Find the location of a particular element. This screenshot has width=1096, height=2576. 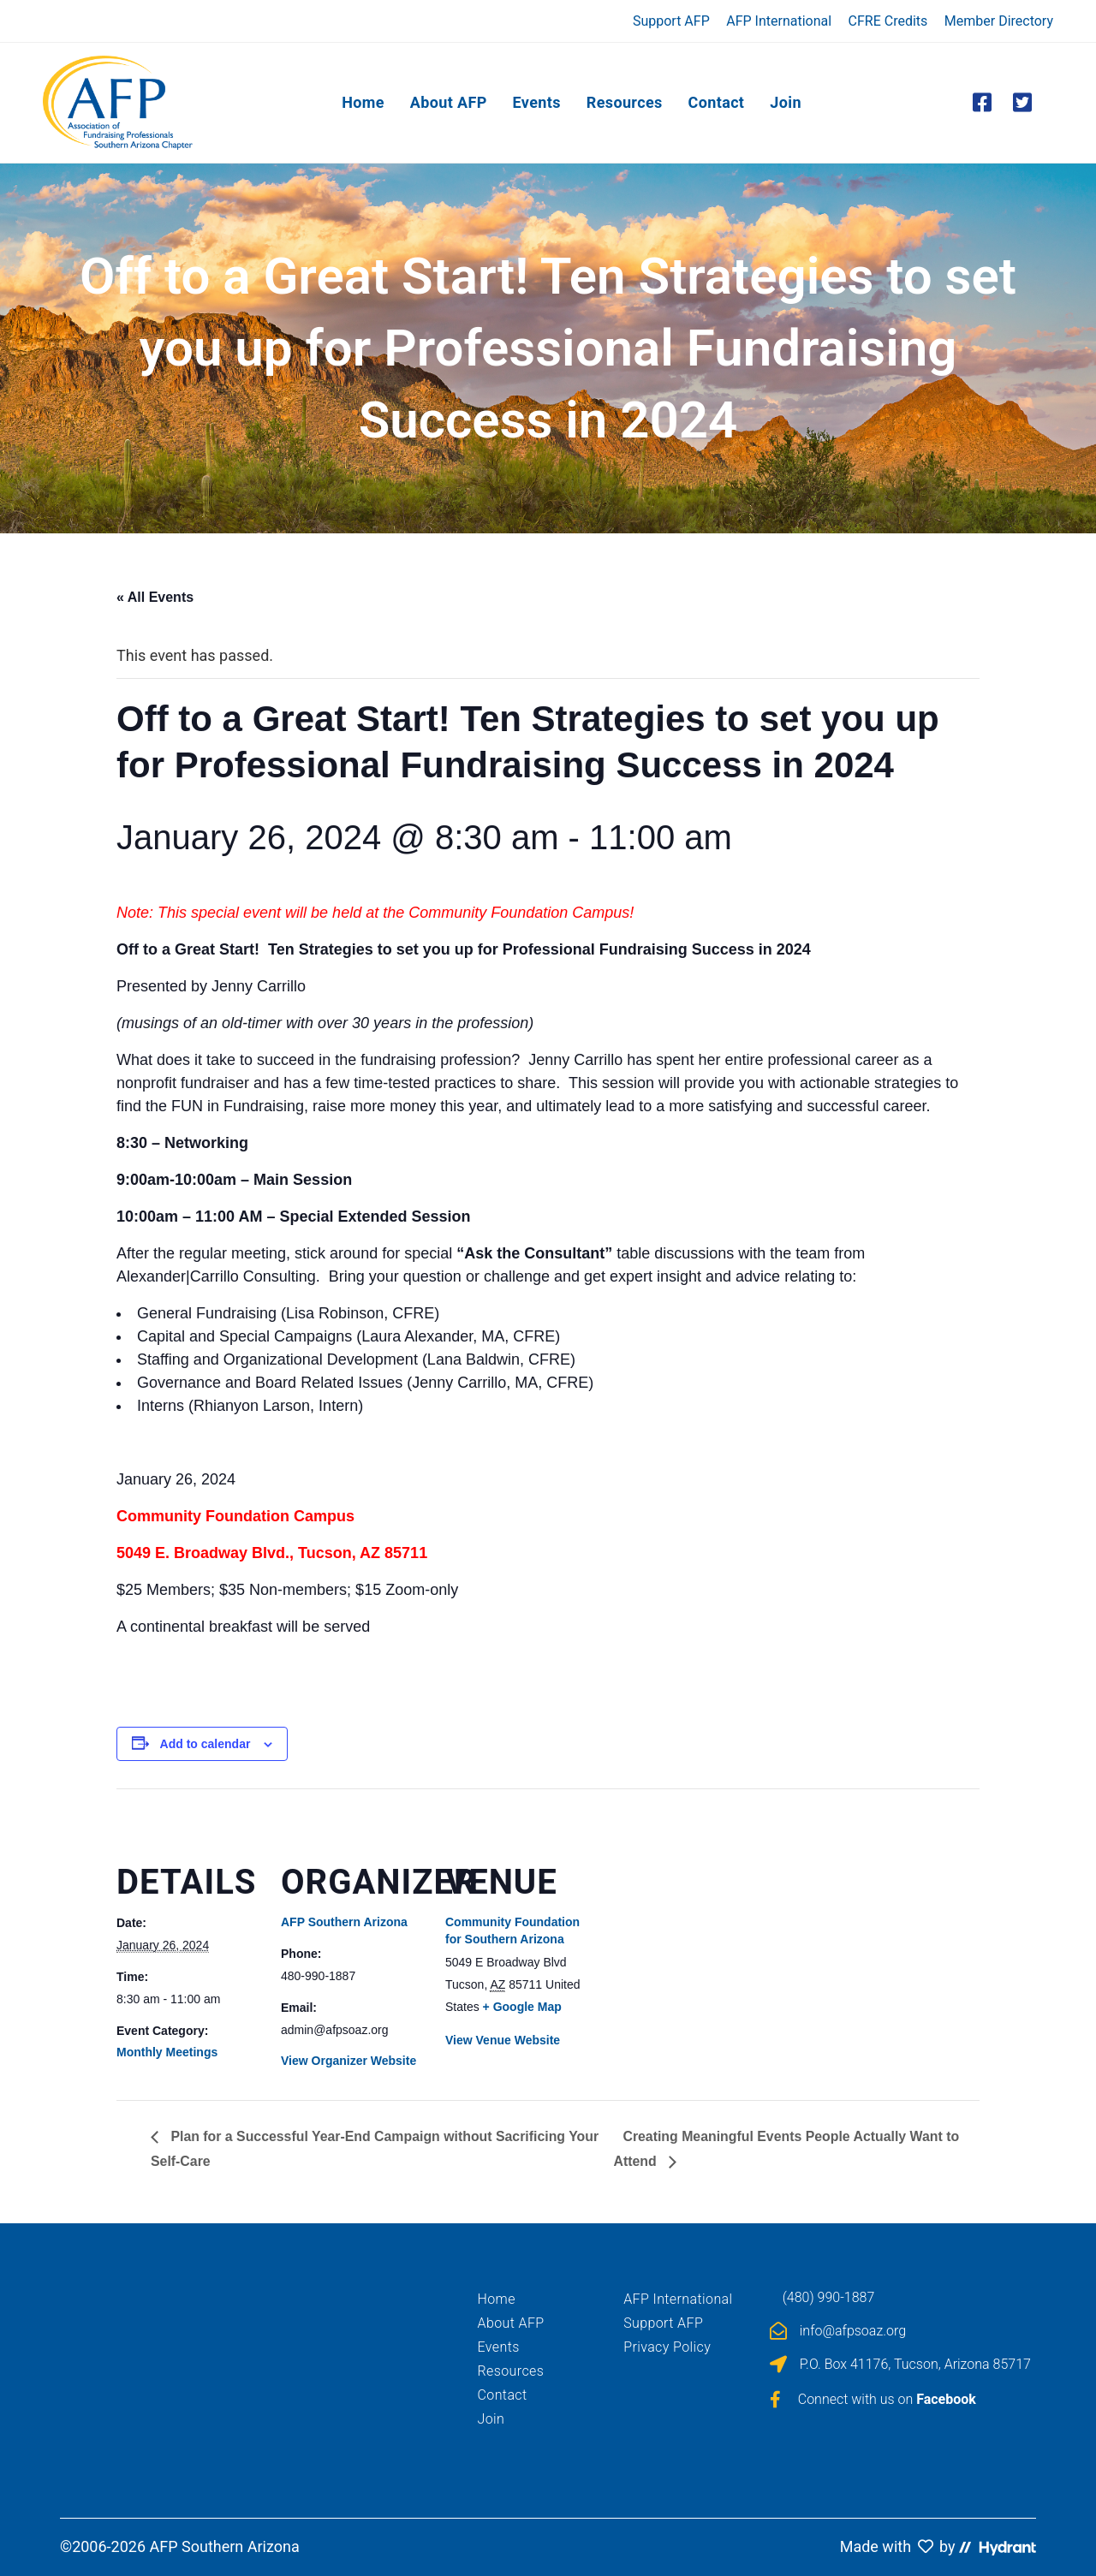

Join is located at coordinates (491, 2419).